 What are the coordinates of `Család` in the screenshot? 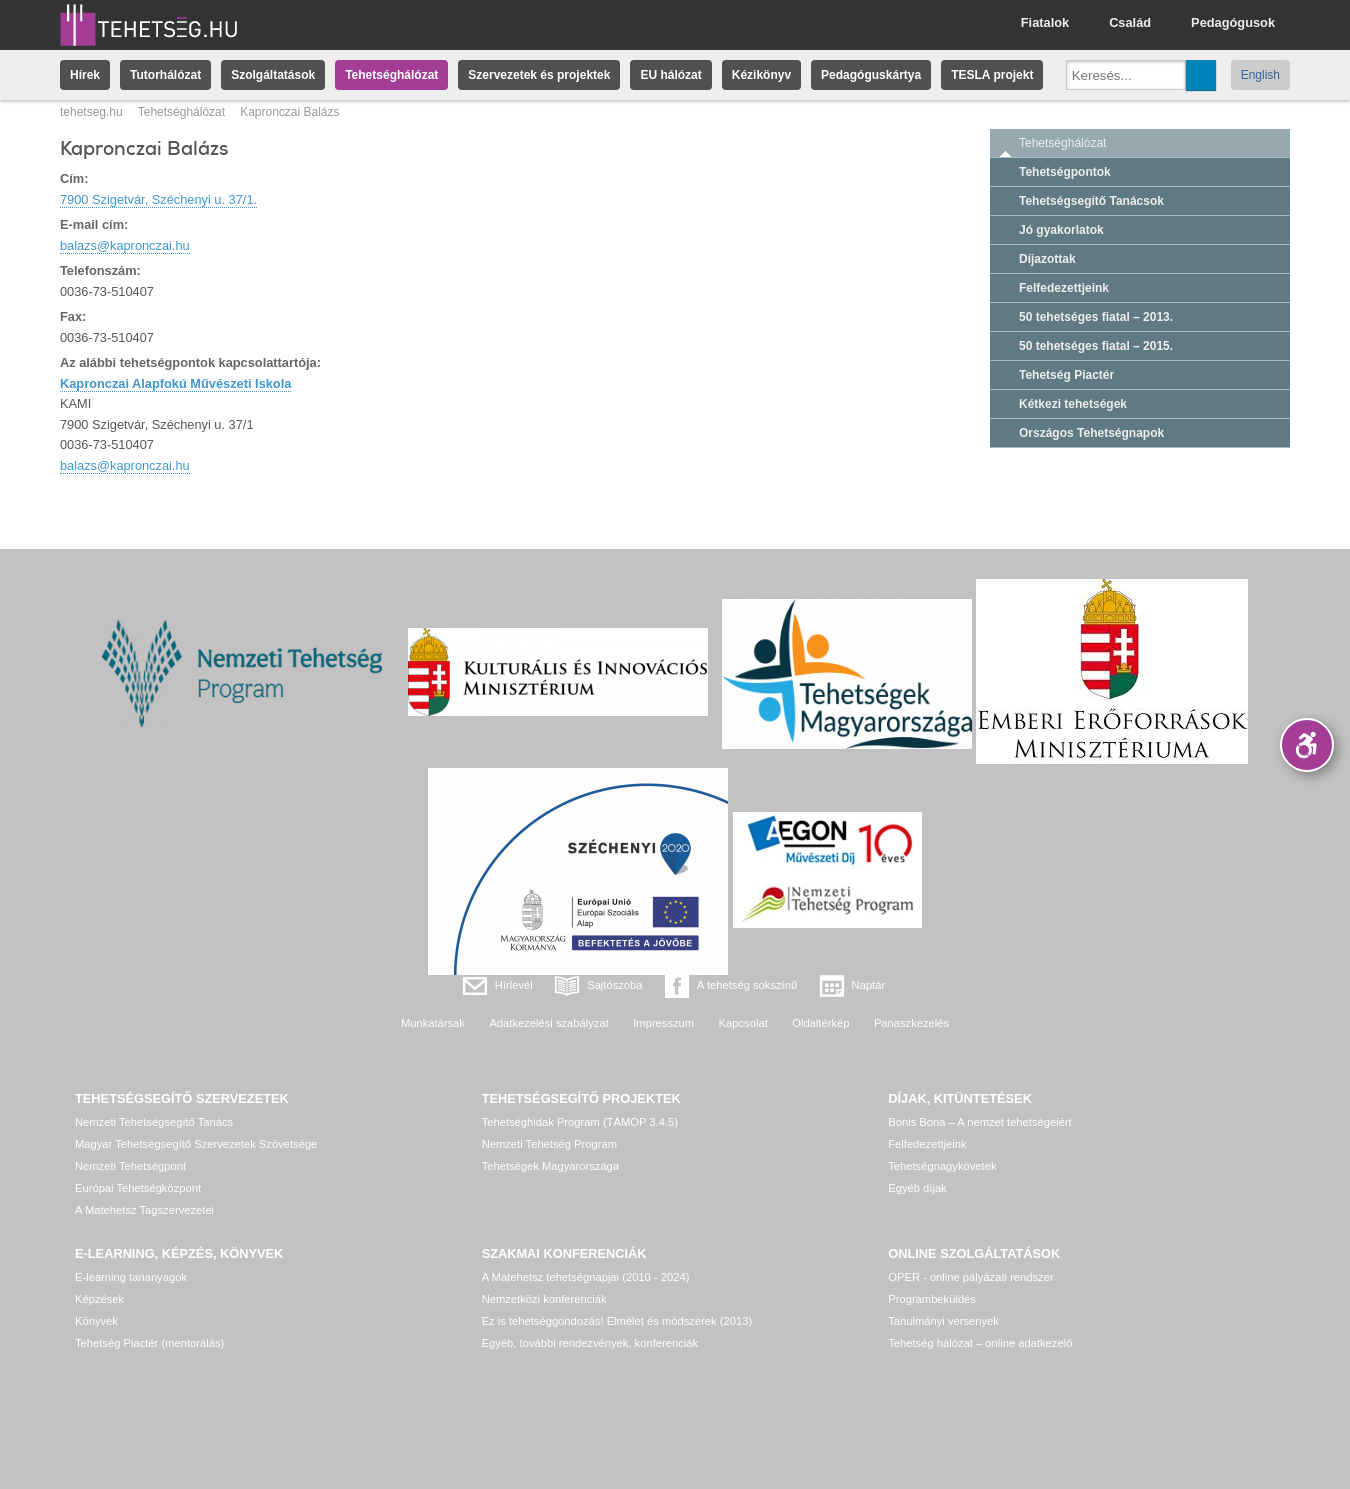 It's located at (1130, 22).